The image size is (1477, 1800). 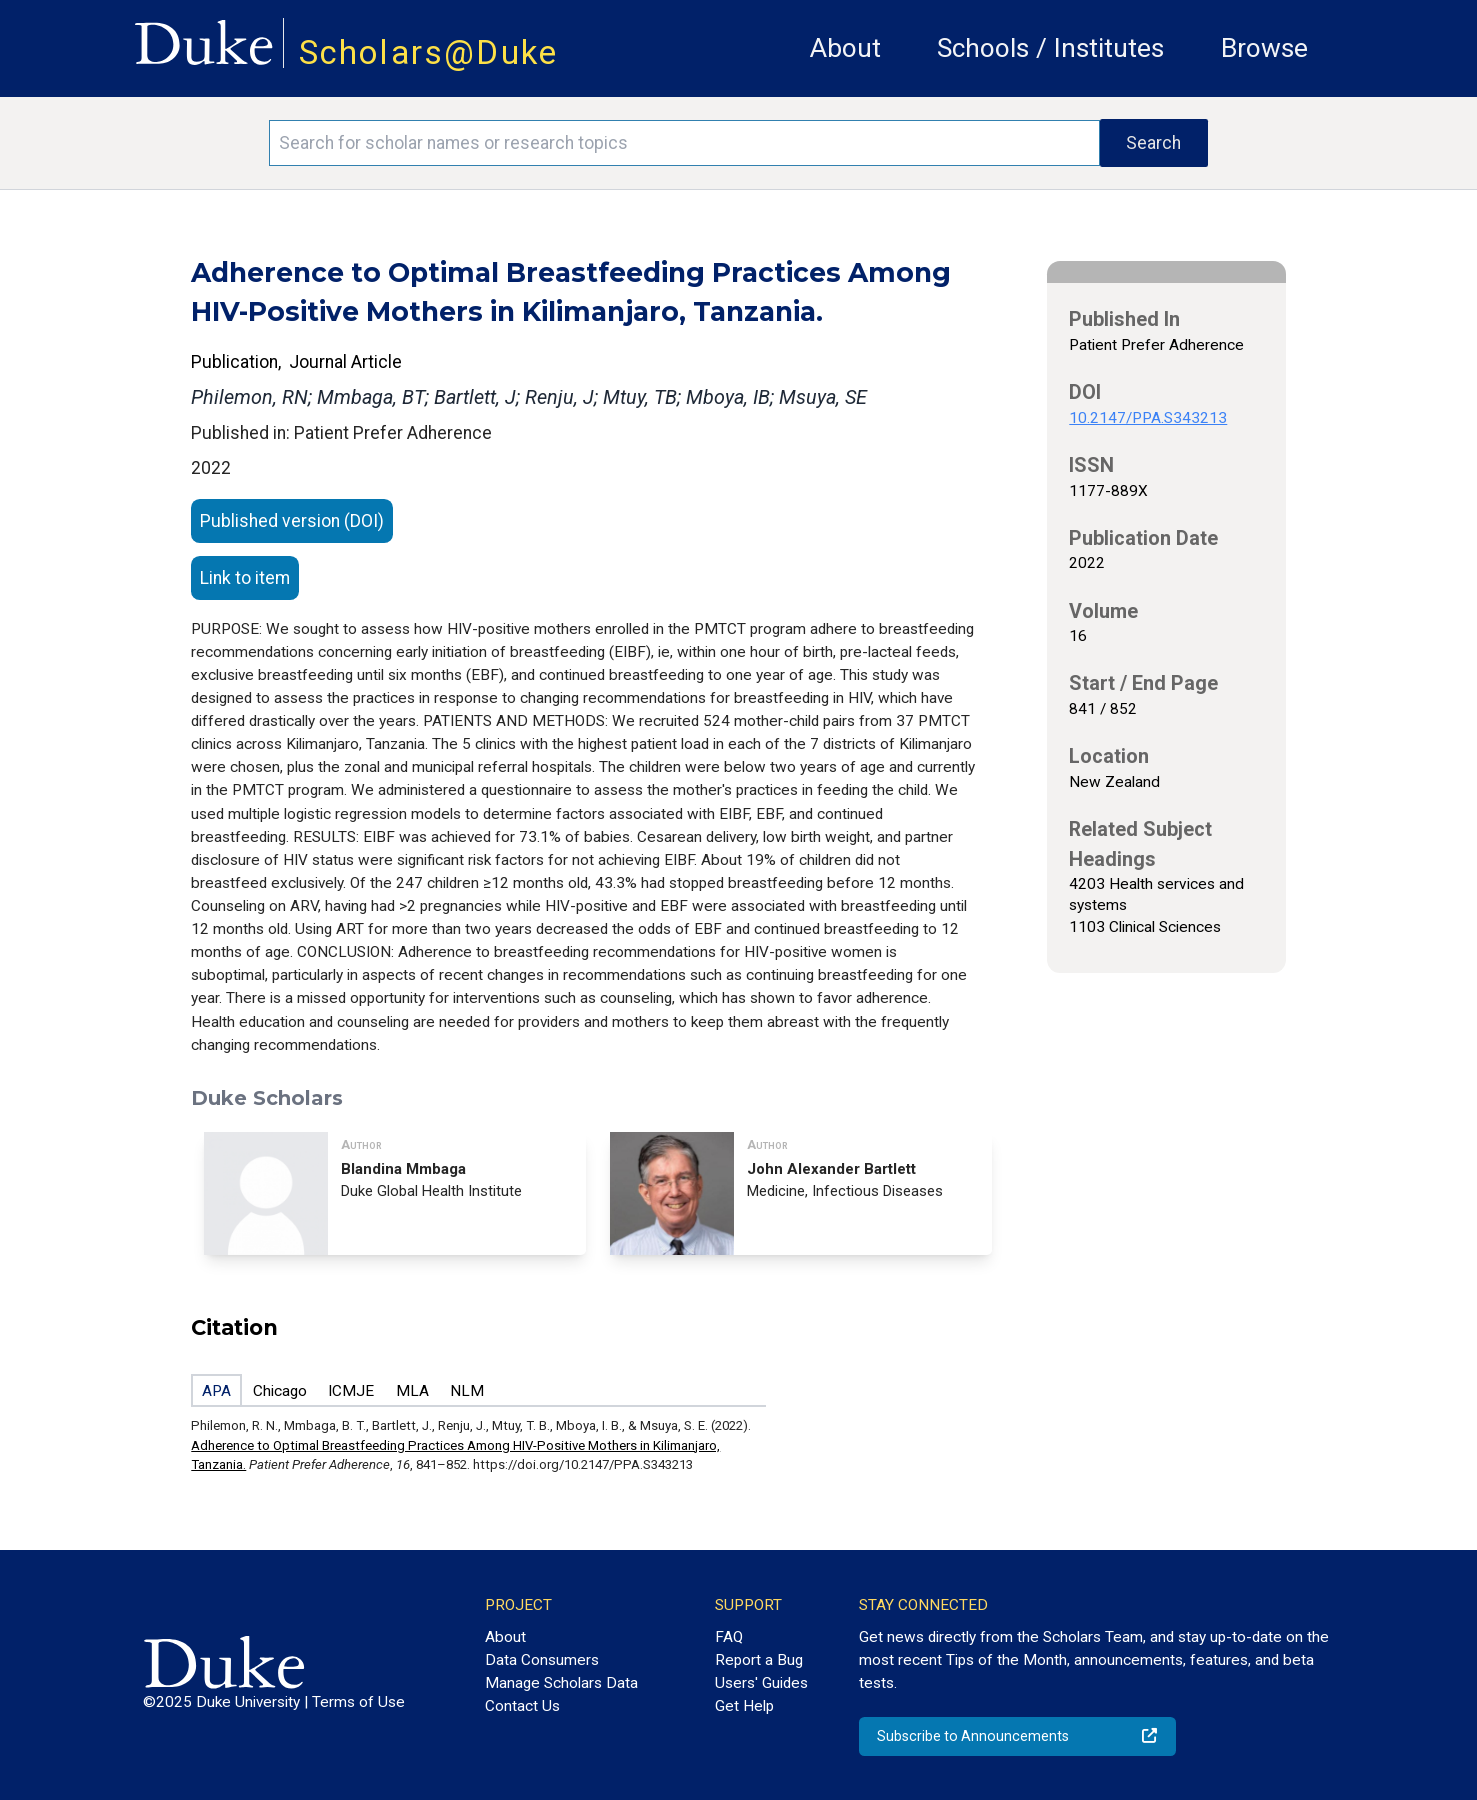 I want to click on Browse, so click(x=1264, y=48).